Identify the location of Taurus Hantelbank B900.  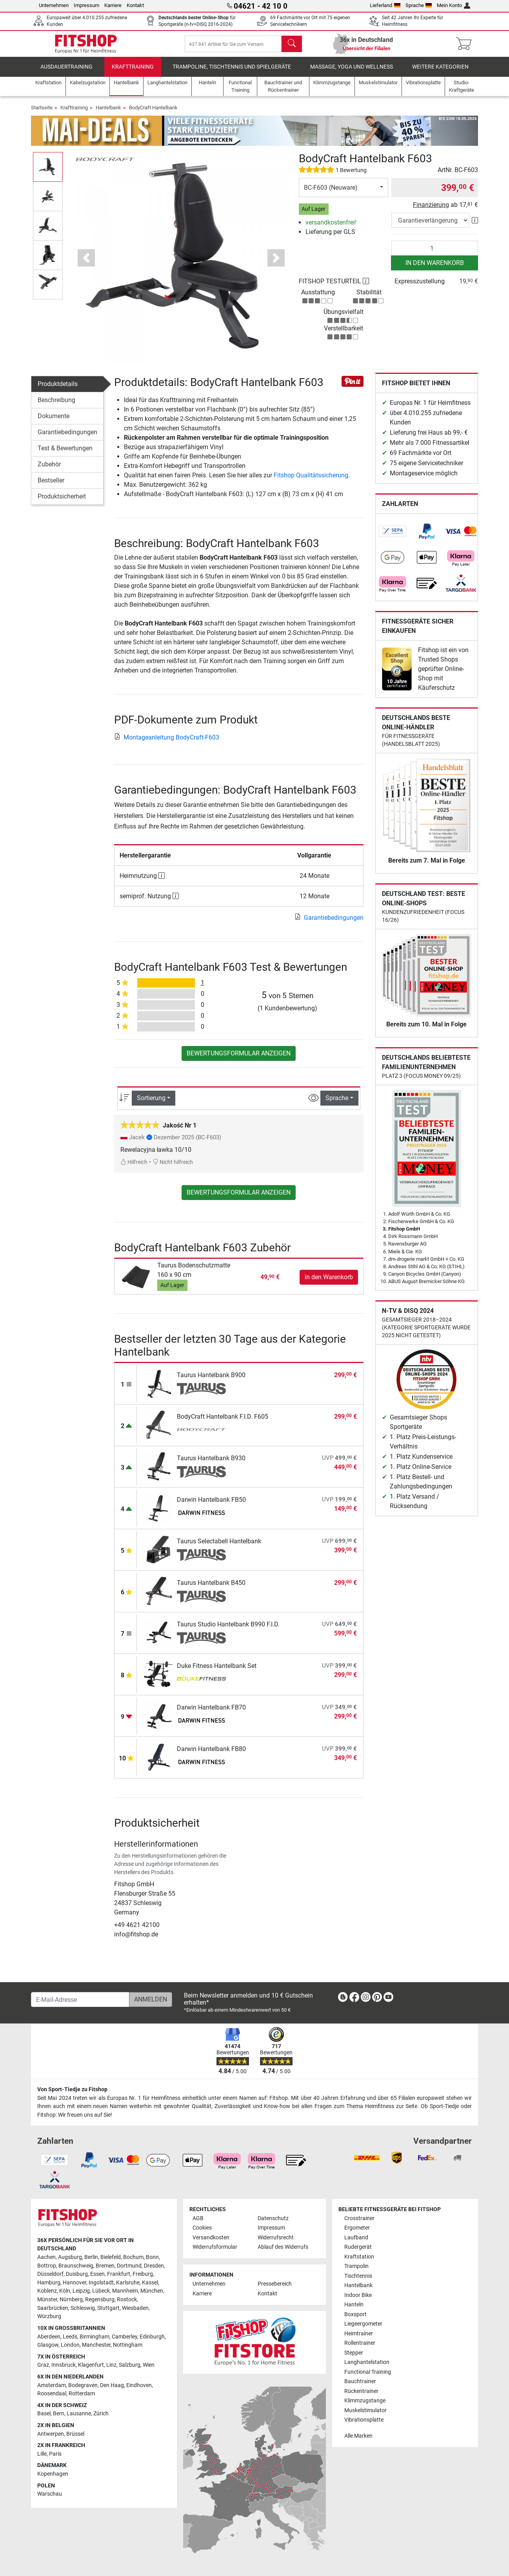
(211, 1380).